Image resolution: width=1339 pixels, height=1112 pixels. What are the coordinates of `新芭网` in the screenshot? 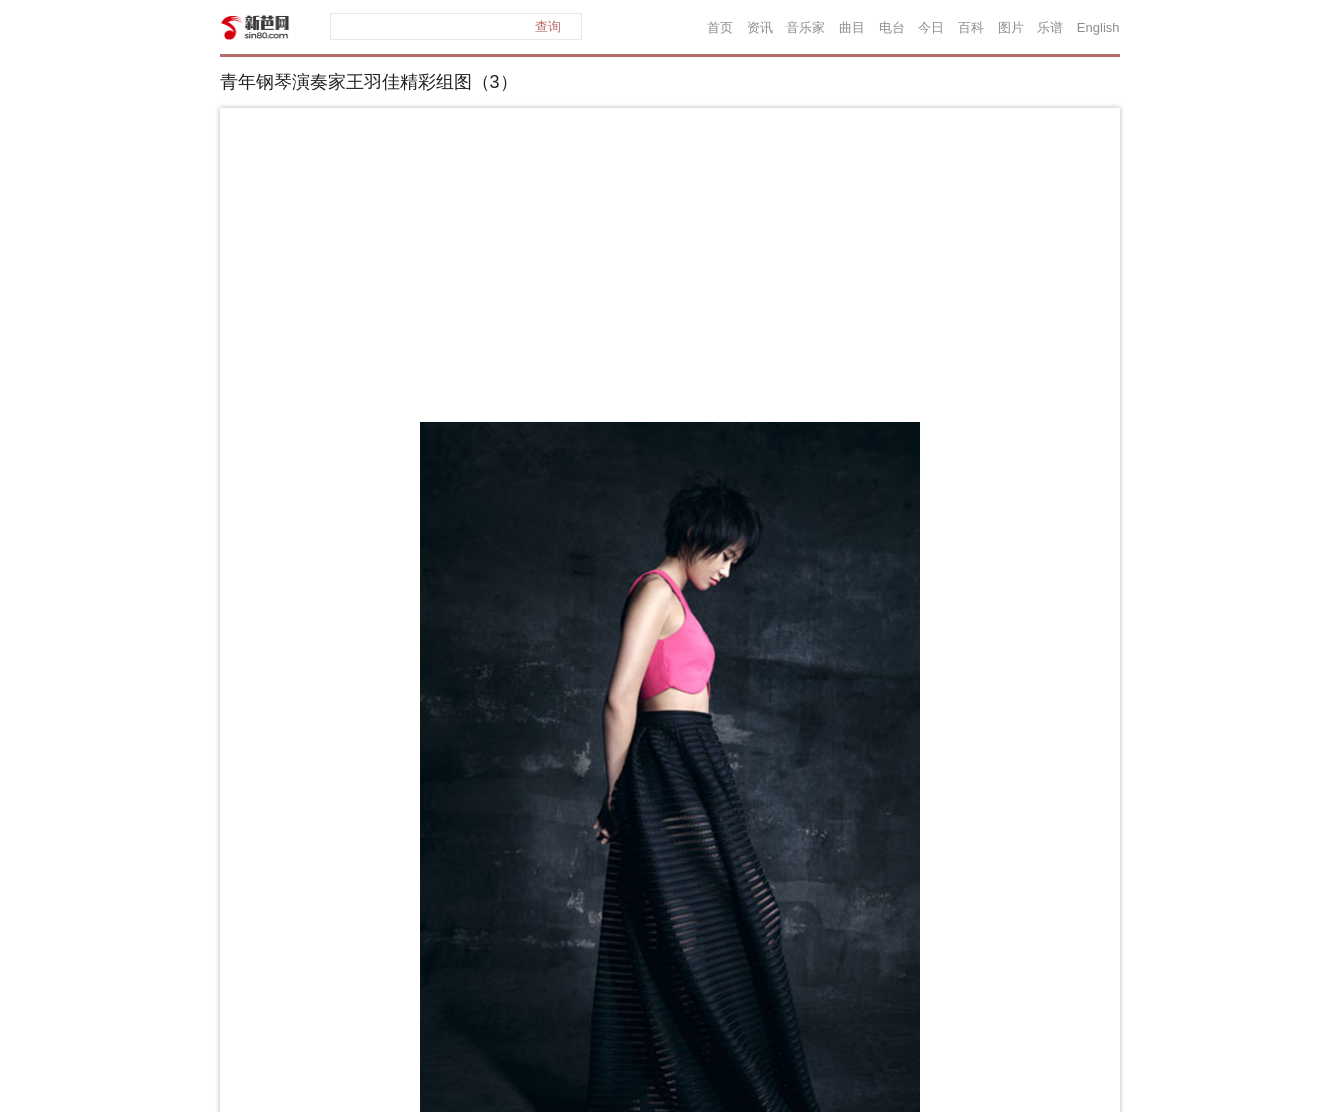 It's located at (255, 27).